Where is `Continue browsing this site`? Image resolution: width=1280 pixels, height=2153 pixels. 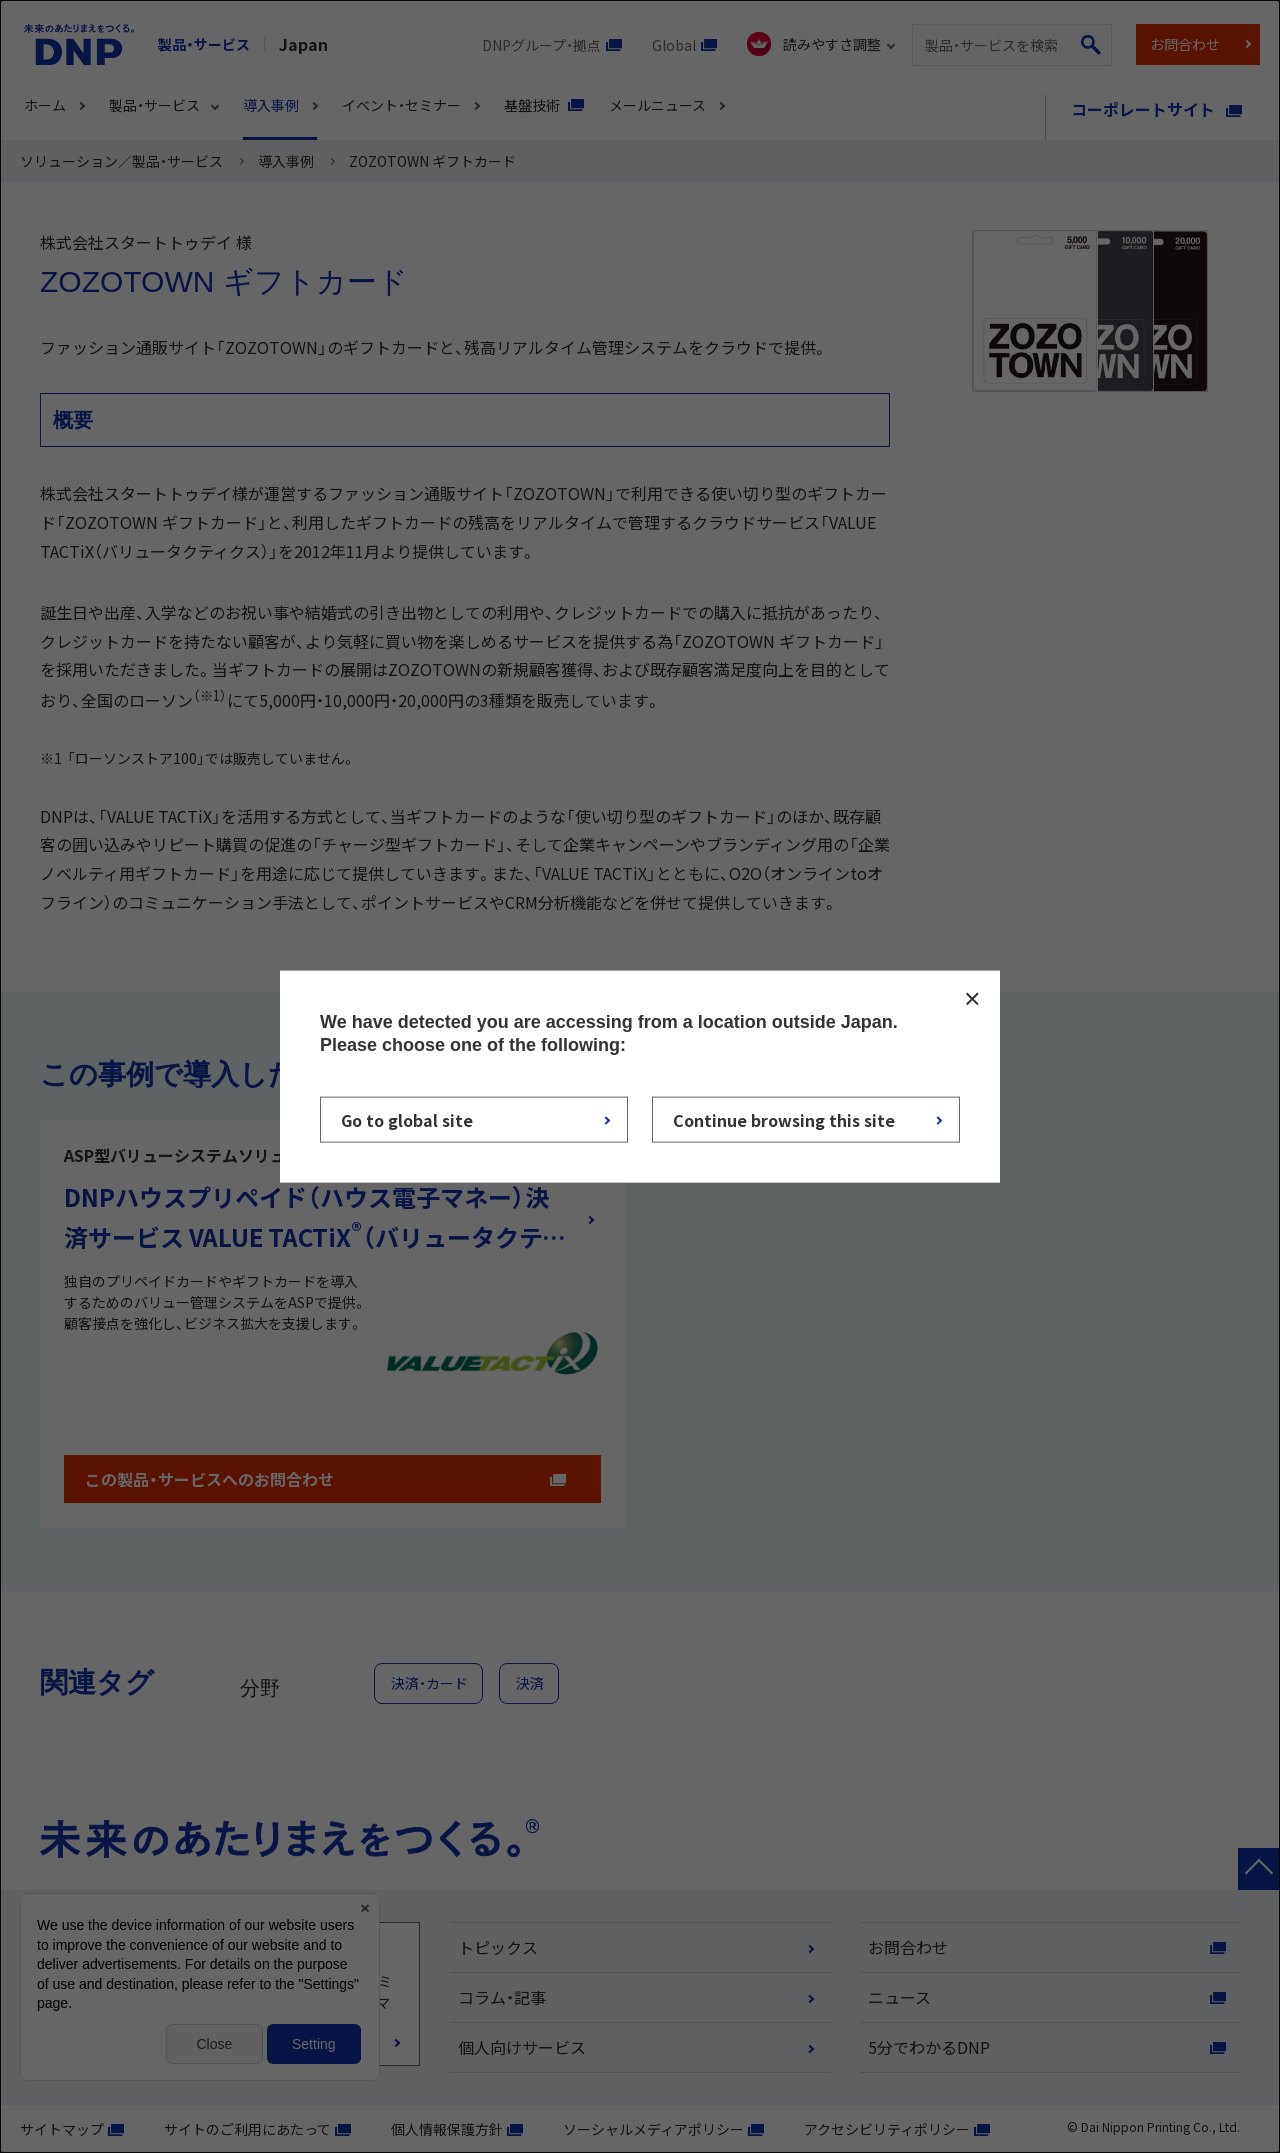
Continue browsing this site is located at coordinates (784, 1120).